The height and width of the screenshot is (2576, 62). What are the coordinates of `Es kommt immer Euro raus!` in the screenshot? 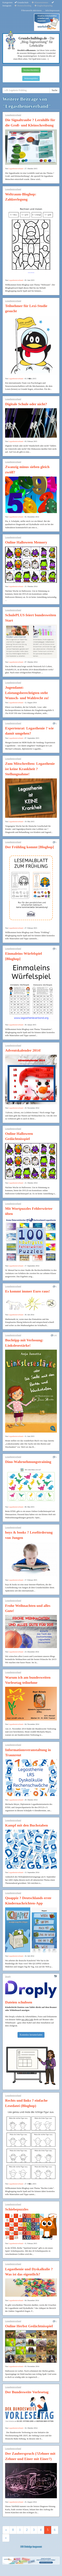 It's located at (27, 1291).